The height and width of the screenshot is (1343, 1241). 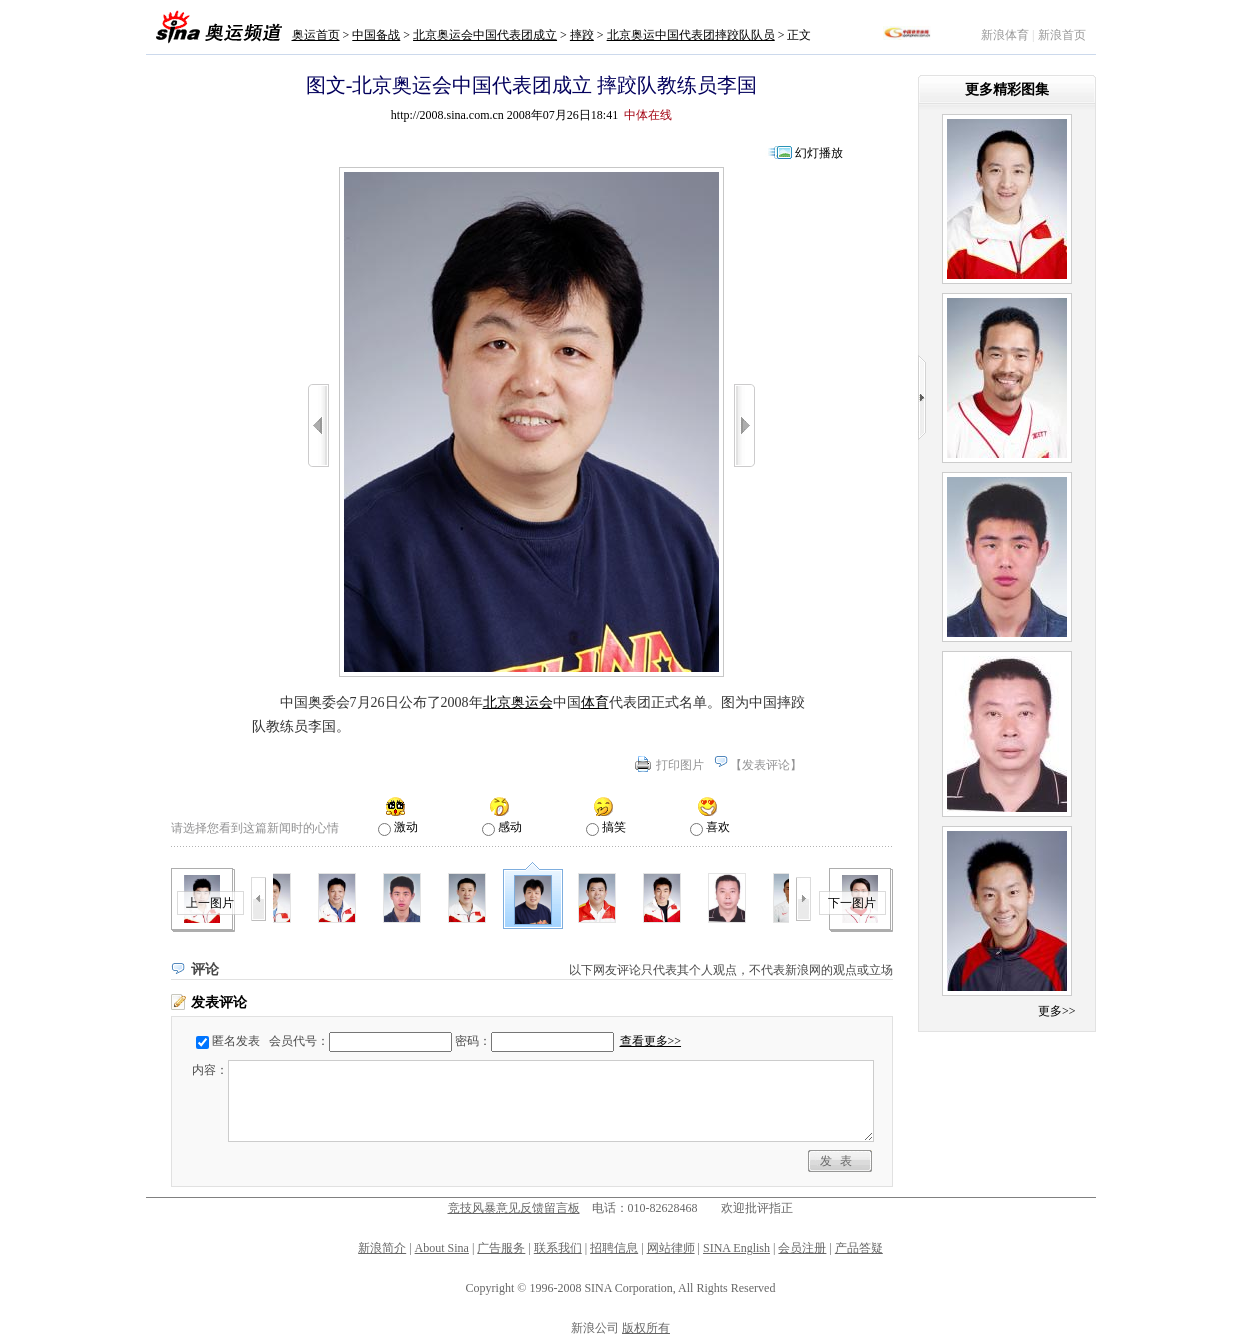 What do you see at coordinates (736, 1248) in the screenshot?
I see `SINA English` at bounding box center [736, 1248].